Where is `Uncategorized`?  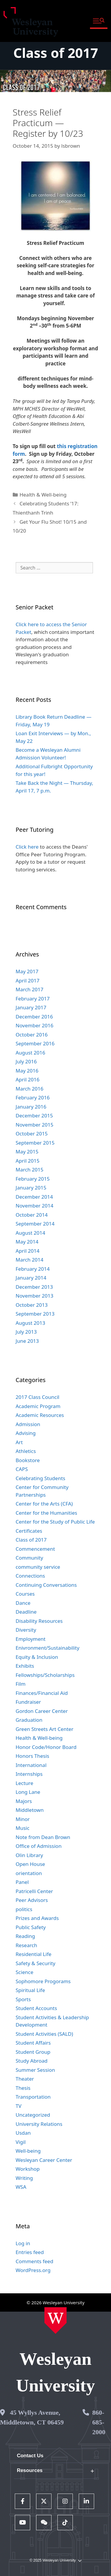 Uncategorized is located at coordinates (33, 2114).